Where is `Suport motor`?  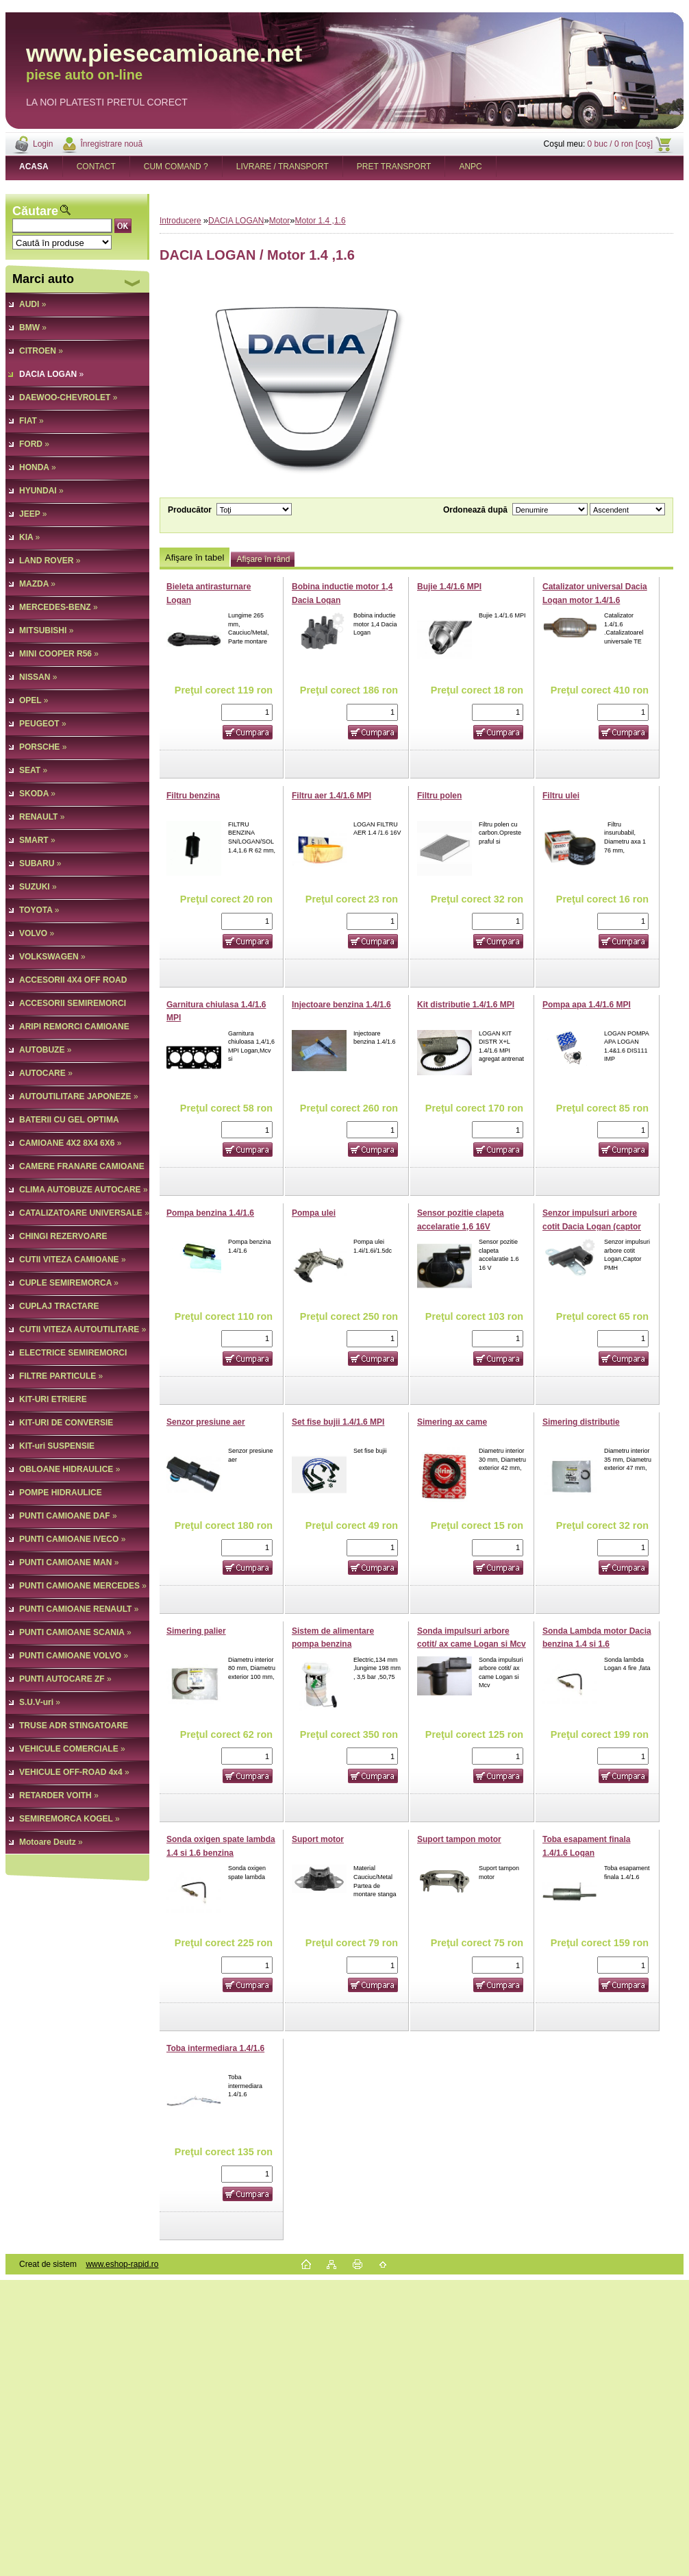
Suport motor is located at coordinates (318, 1839).